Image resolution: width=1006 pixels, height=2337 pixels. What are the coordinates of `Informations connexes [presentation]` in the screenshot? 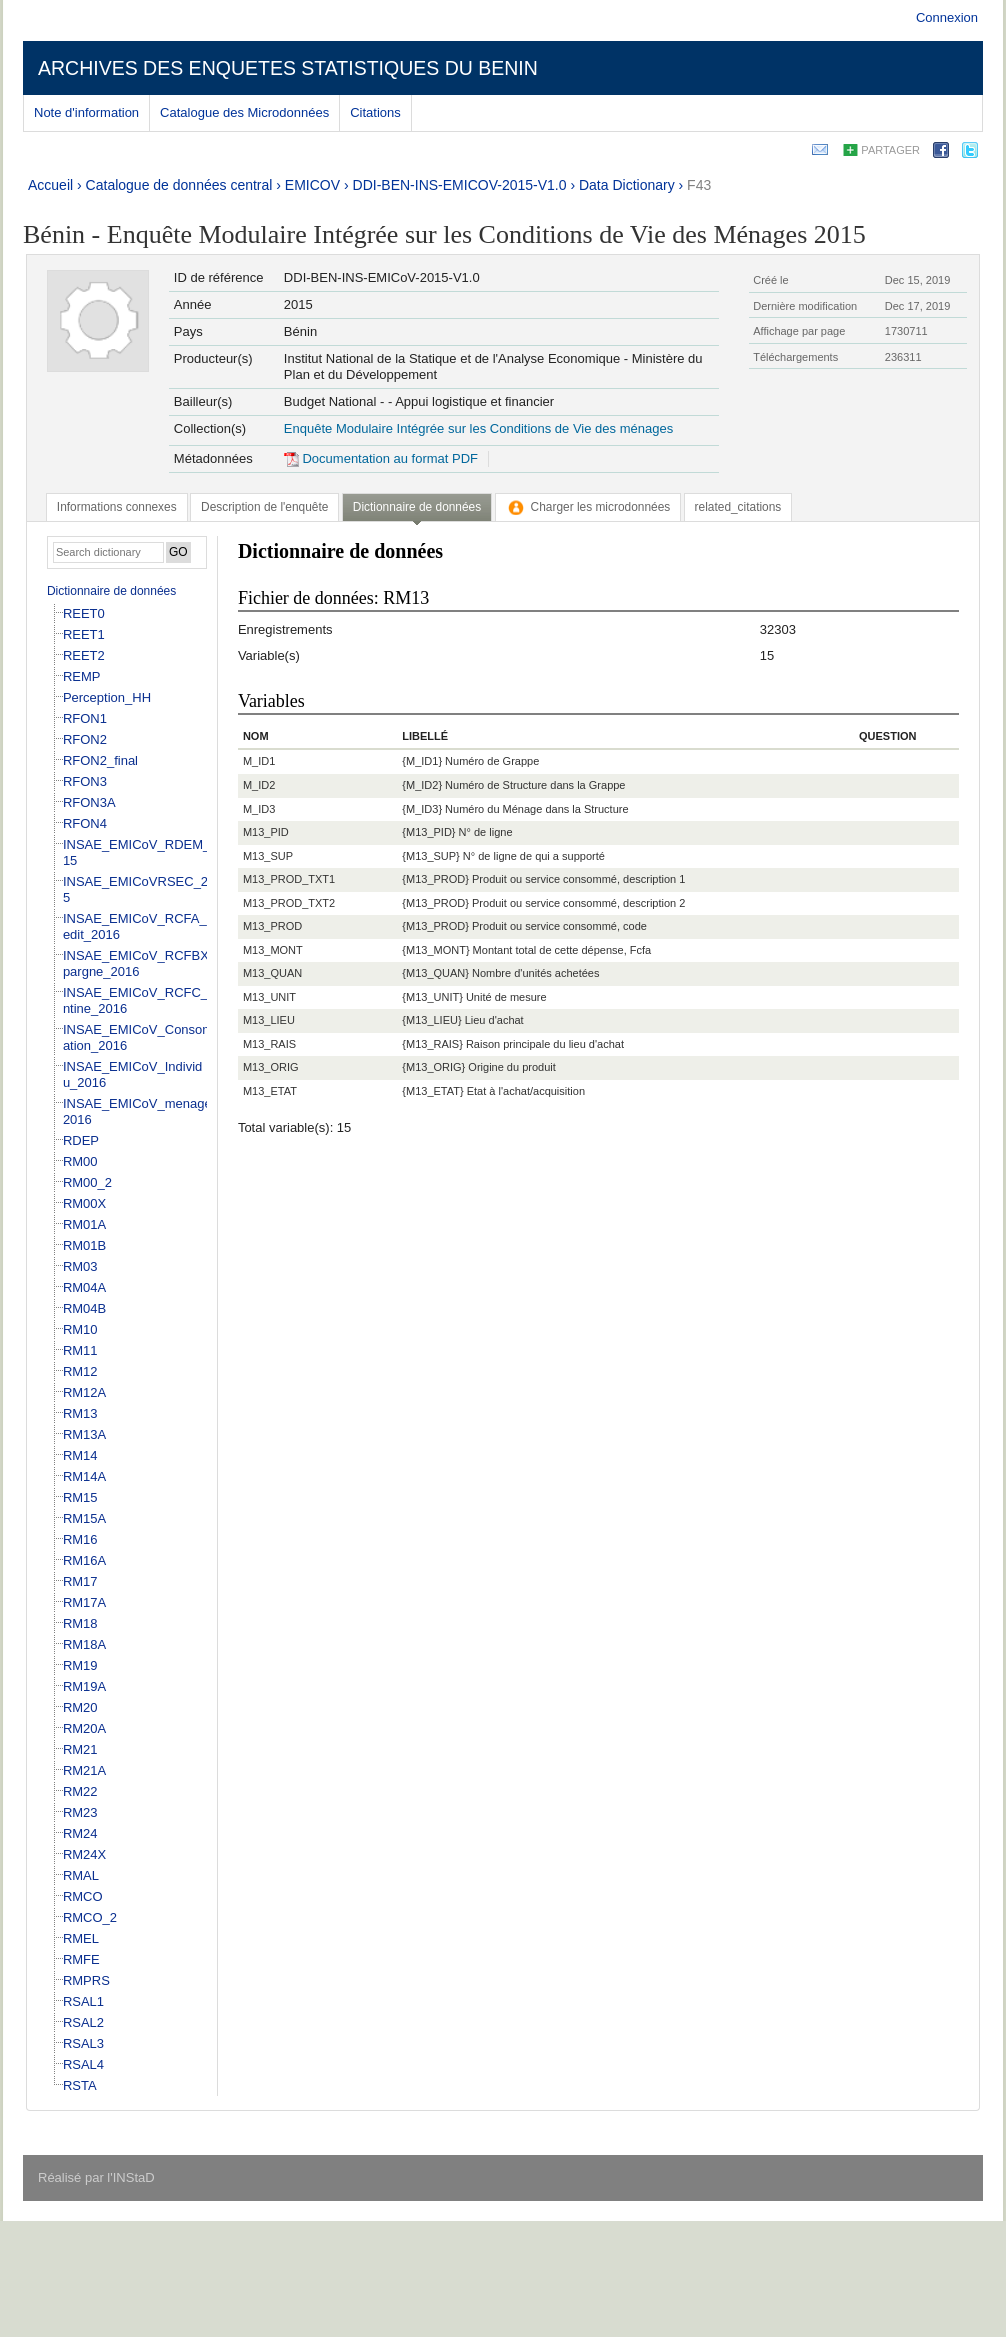 It's located at (117, 507).